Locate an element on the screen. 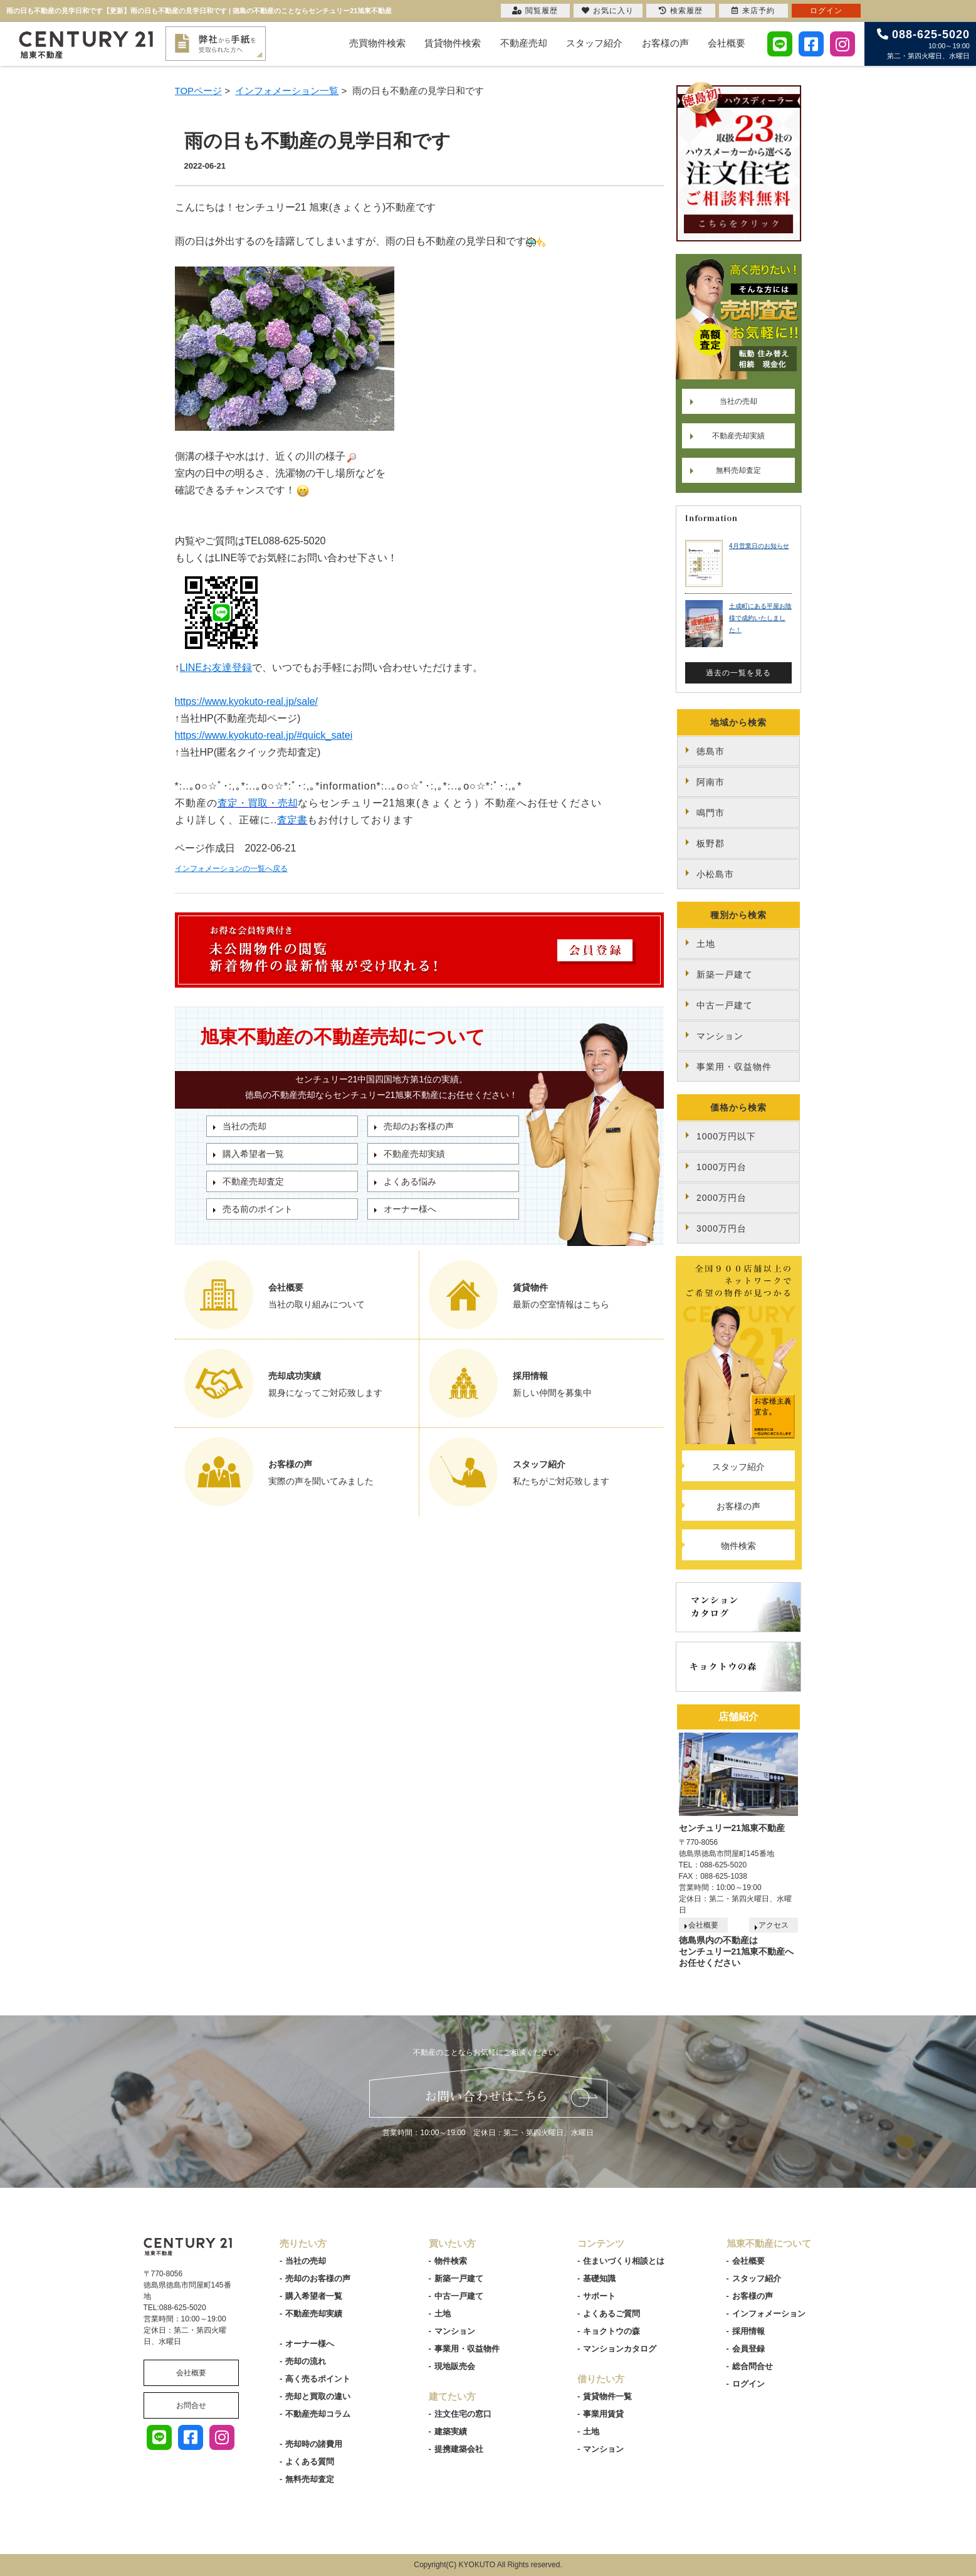 The height and width of the screenshot is (2576, 976). 2000万円台 is located at coordinates (721, 1198).